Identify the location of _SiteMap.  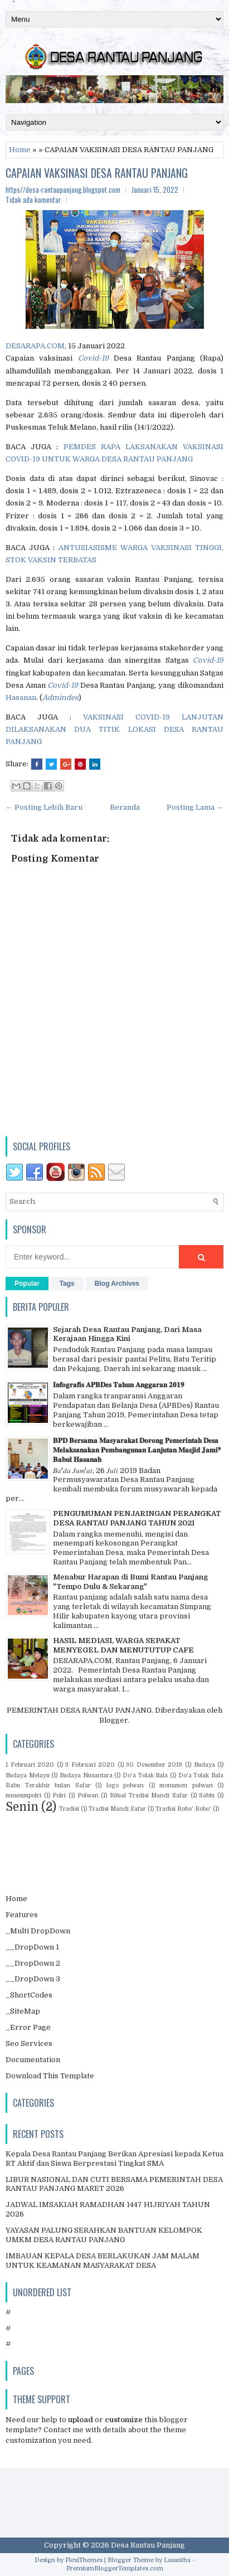
(23, 2011).